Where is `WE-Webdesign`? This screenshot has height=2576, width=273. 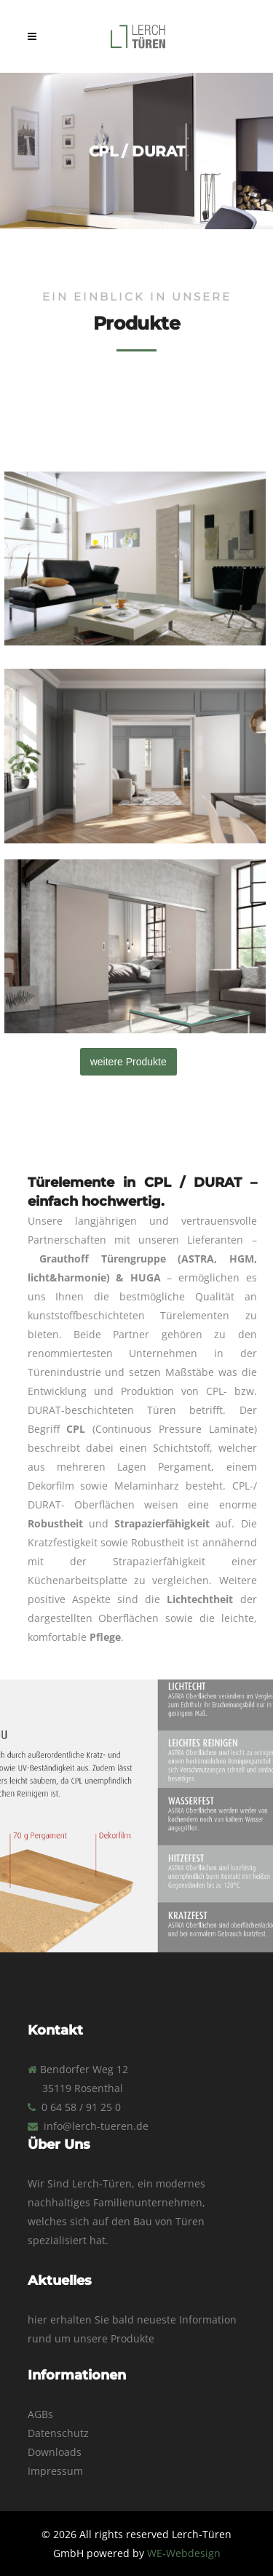
WE-Webdesign is located at coordinates (184, 2553).